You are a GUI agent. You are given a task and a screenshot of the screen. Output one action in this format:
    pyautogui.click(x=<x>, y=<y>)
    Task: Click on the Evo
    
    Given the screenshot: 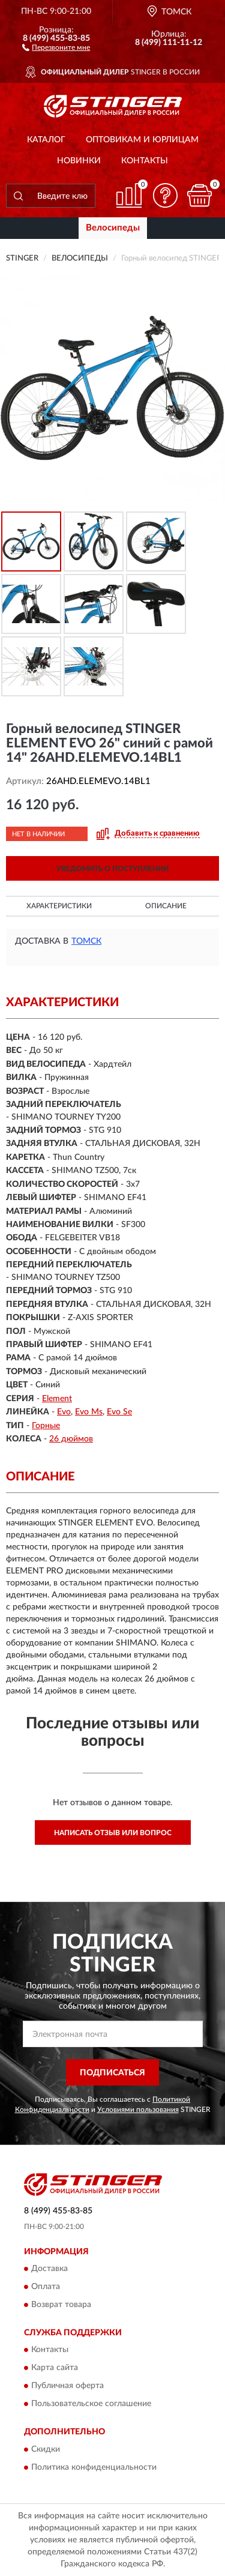 What is the action you would take?
    pyautogui.click(x=64, y=1412)
    